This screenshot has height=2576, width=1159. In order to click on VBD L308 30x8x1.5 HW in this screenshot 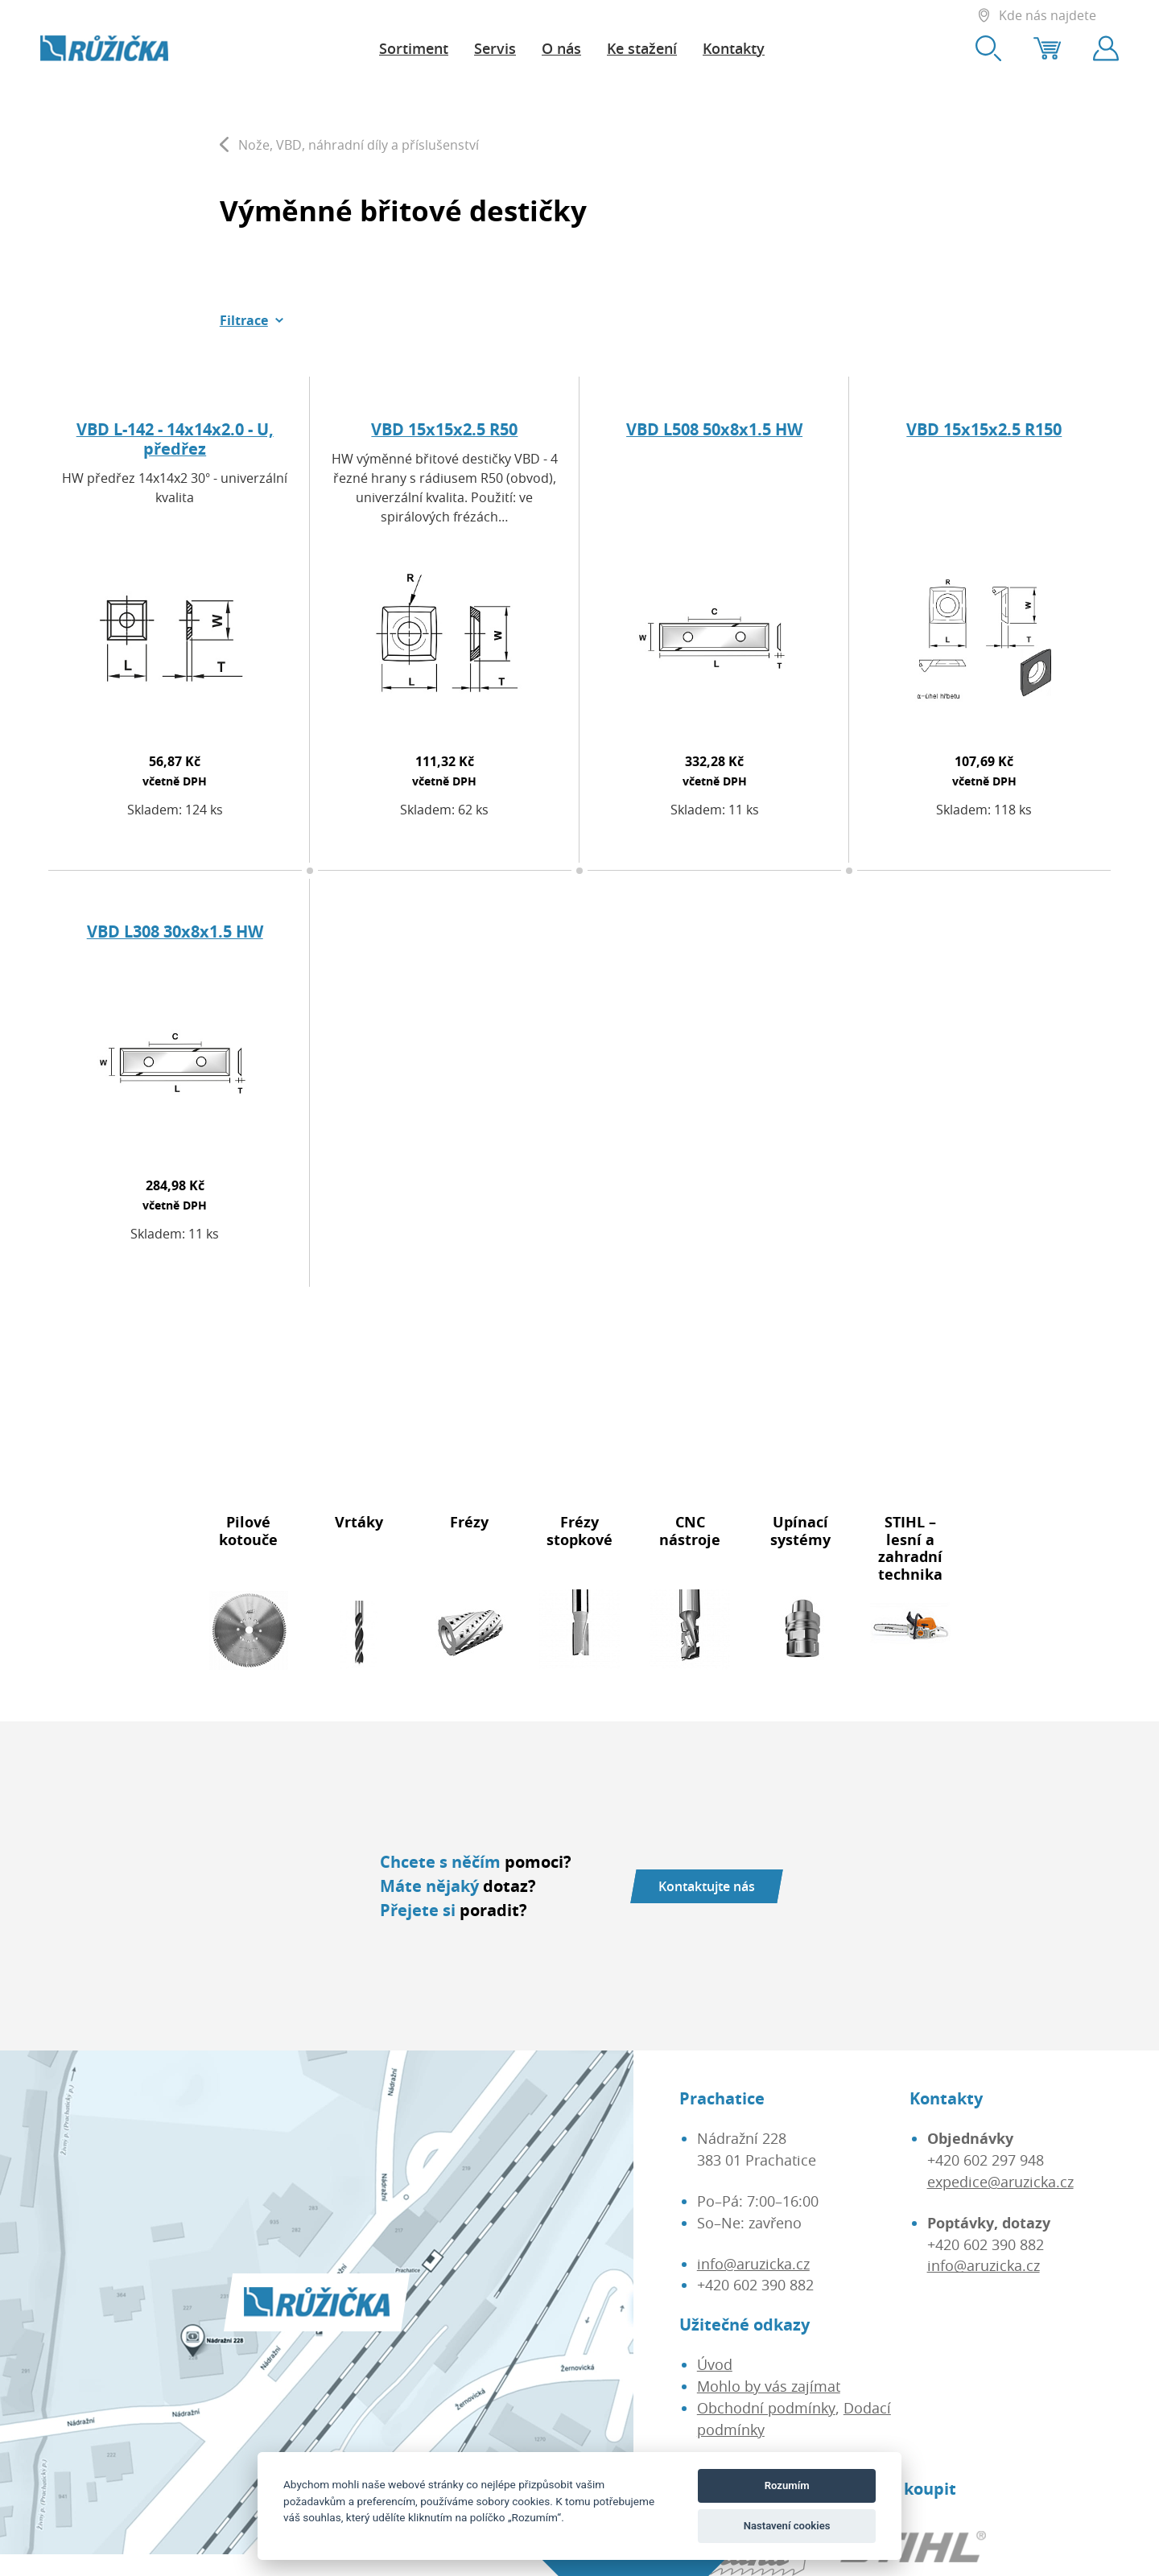, I will do `click(175, 931)`.